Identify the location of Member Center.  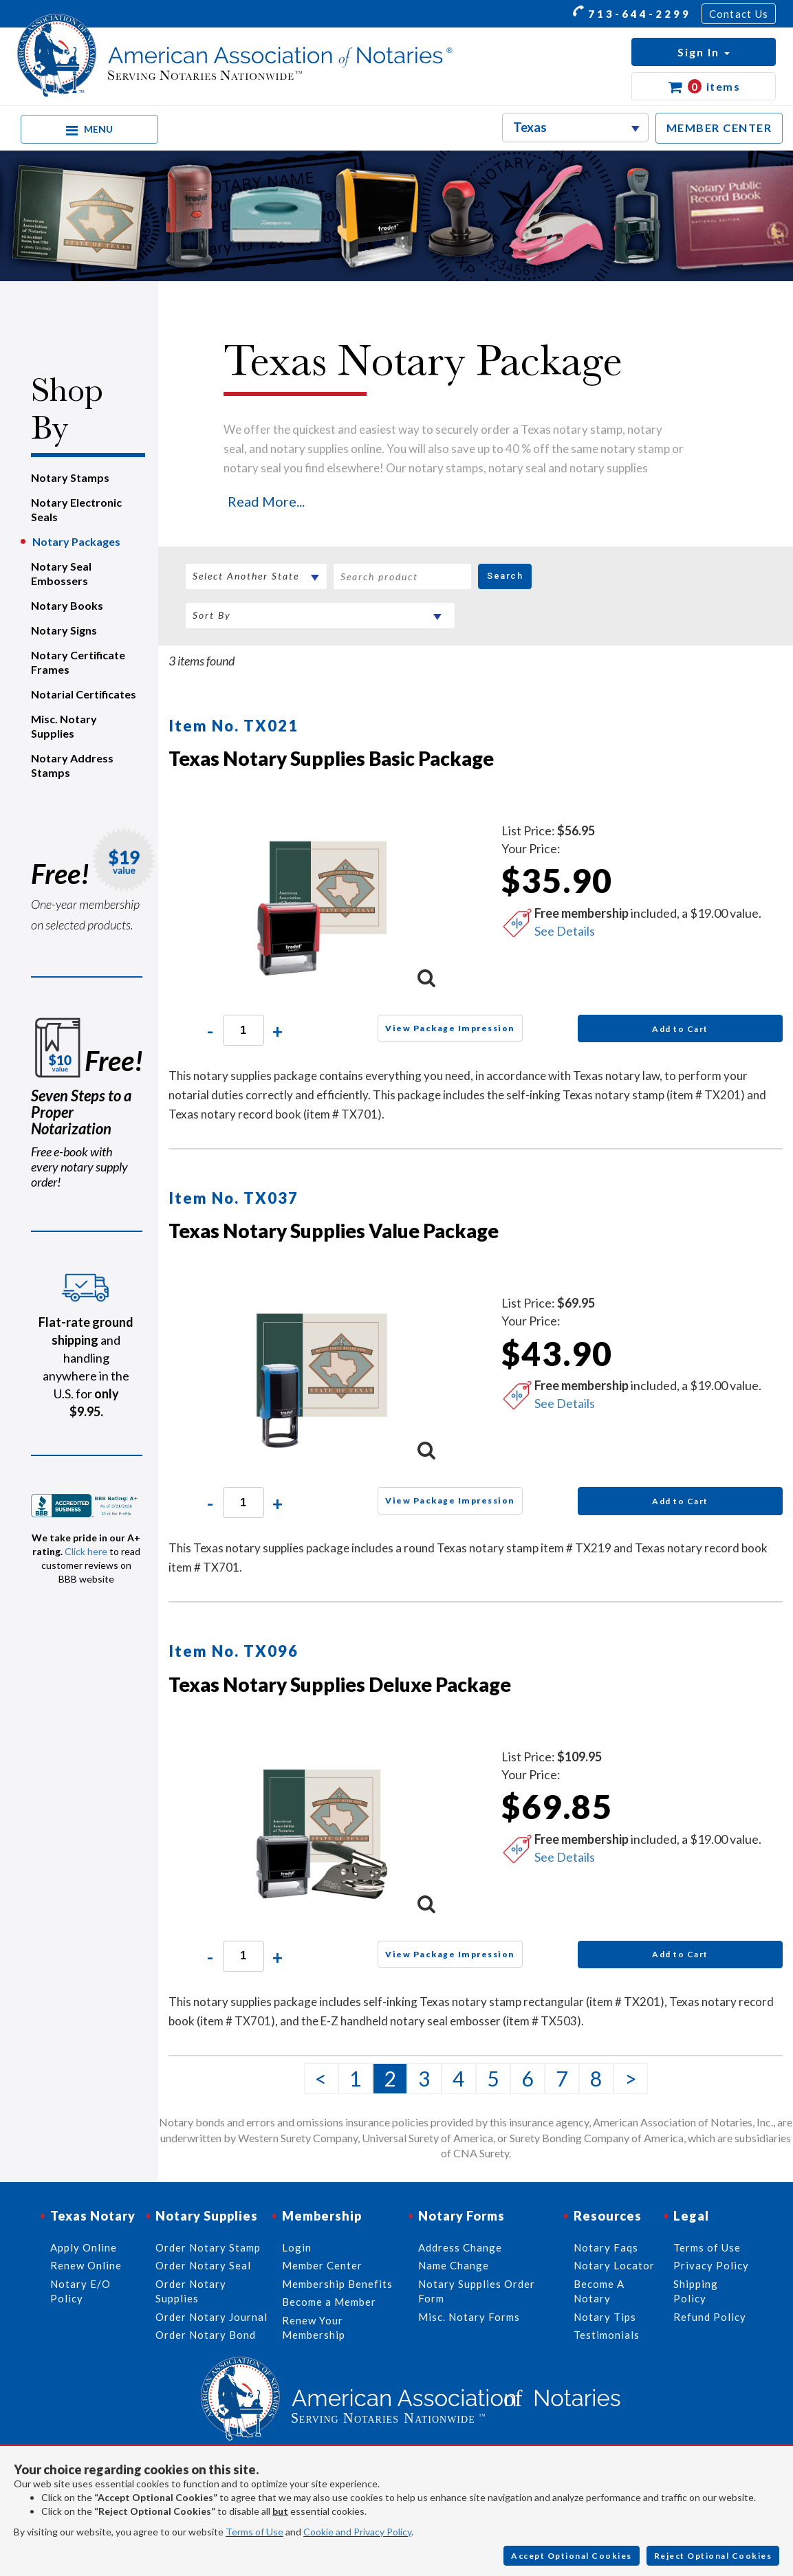
(322, 2265).